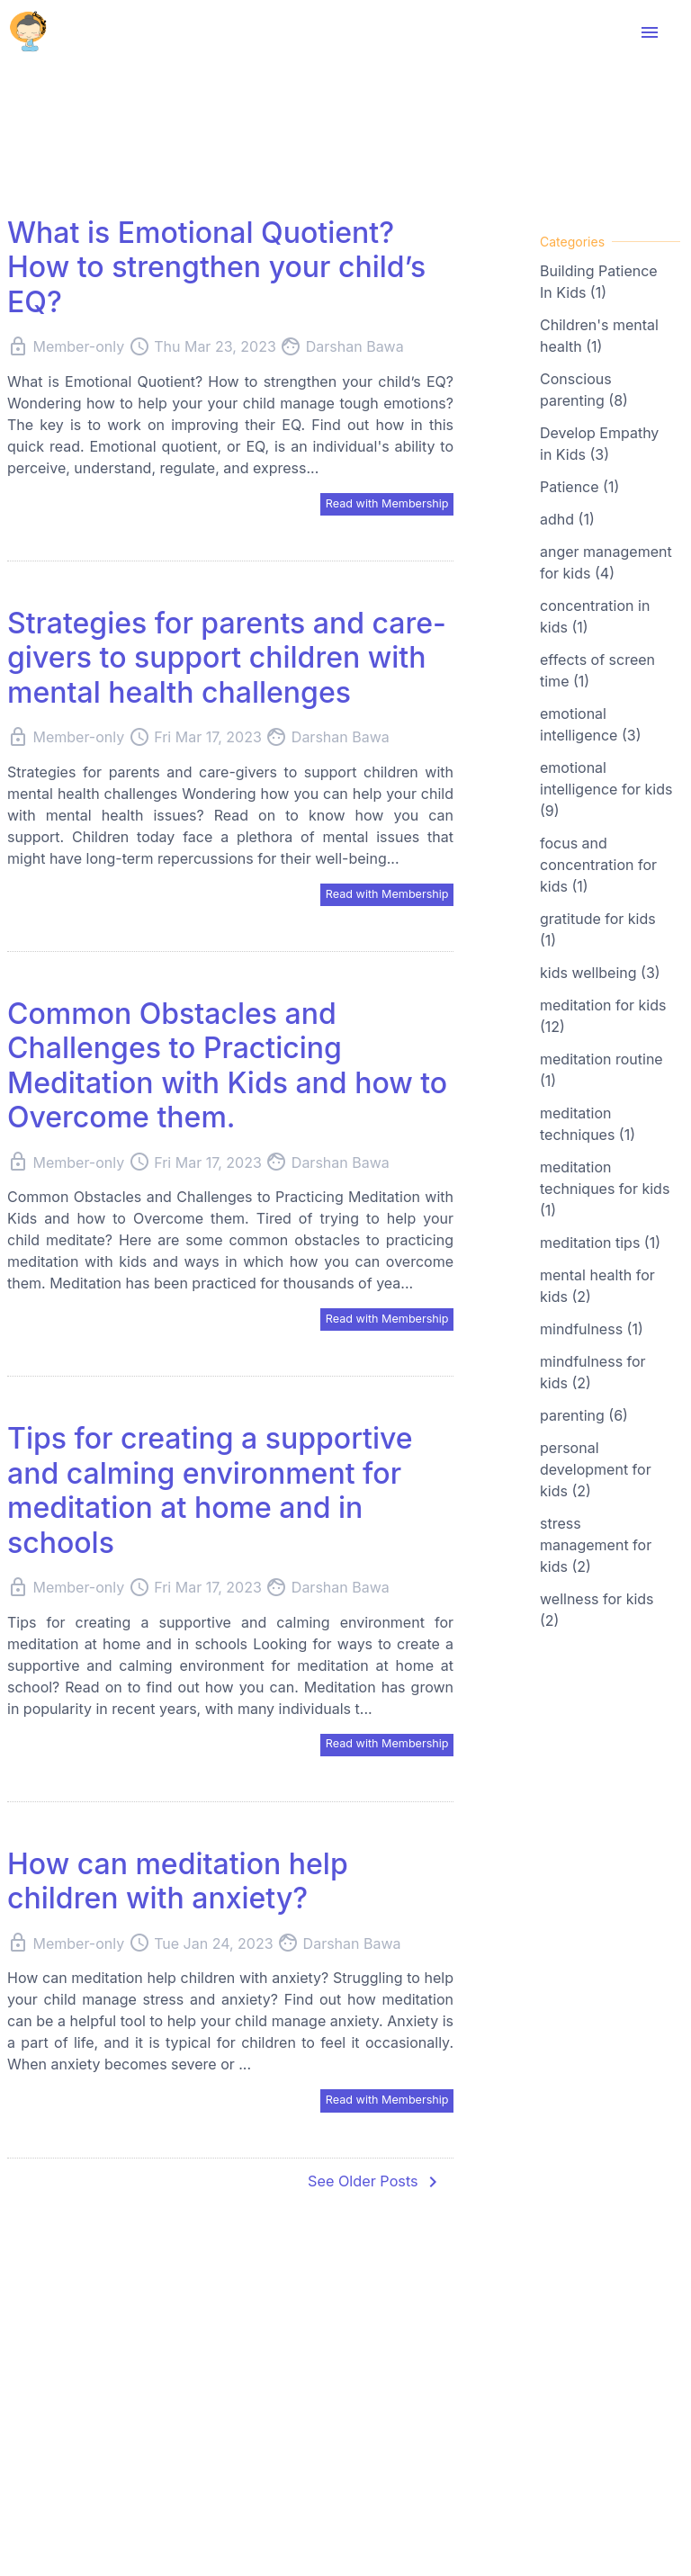 The height and width of the screenshot is (2576, 691). Describe the element at coordinates (587, 1124) in the screenshot. I see `meditation techniques (1)` at that location.